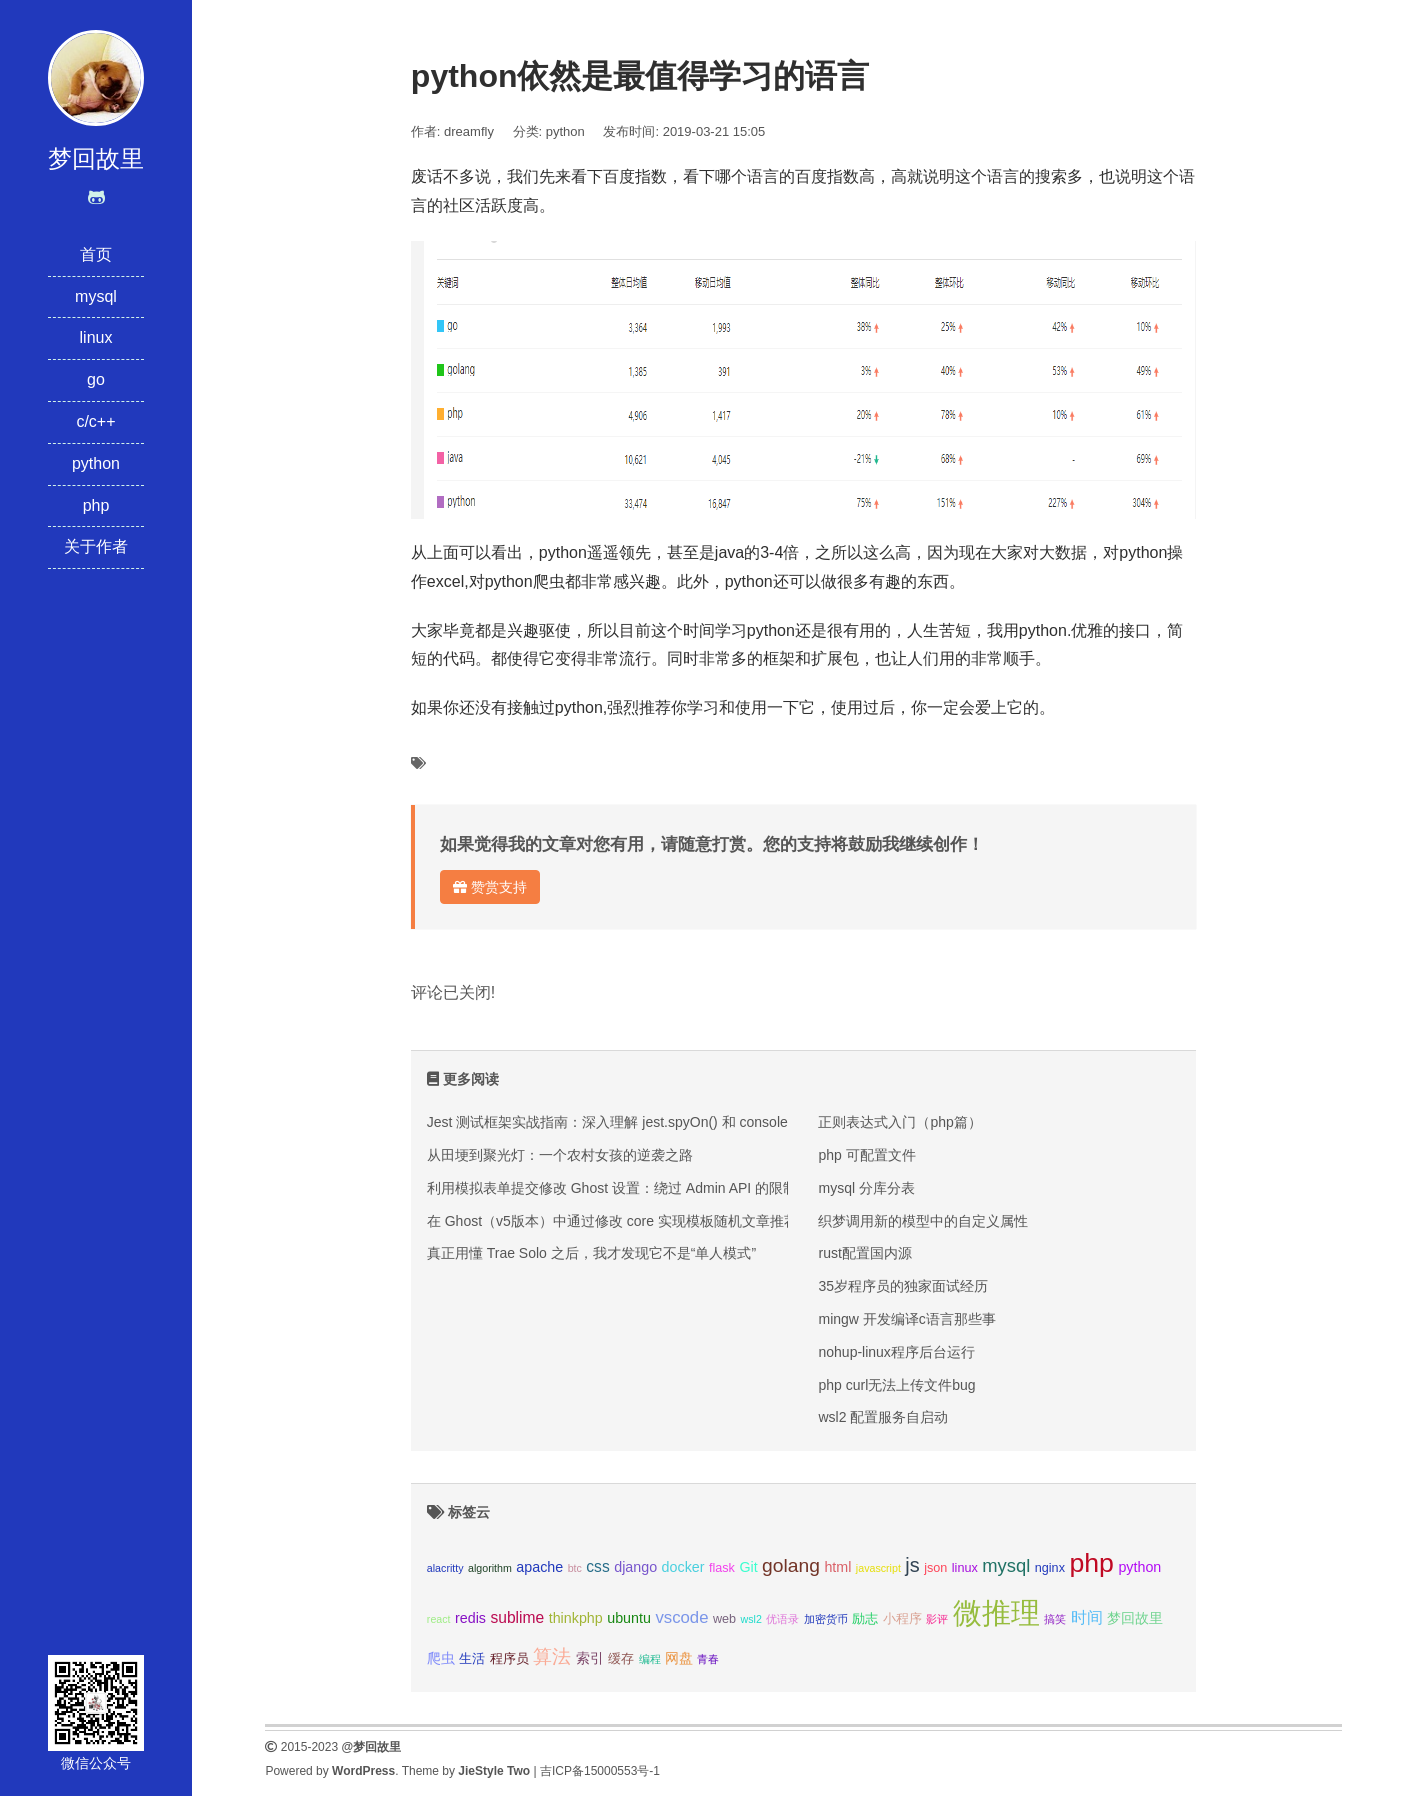 The image size is (1415, 1796). I want to click on 从田埂到聚光灯：一个农村女孩的逆袭之路, so click(560, 1155).